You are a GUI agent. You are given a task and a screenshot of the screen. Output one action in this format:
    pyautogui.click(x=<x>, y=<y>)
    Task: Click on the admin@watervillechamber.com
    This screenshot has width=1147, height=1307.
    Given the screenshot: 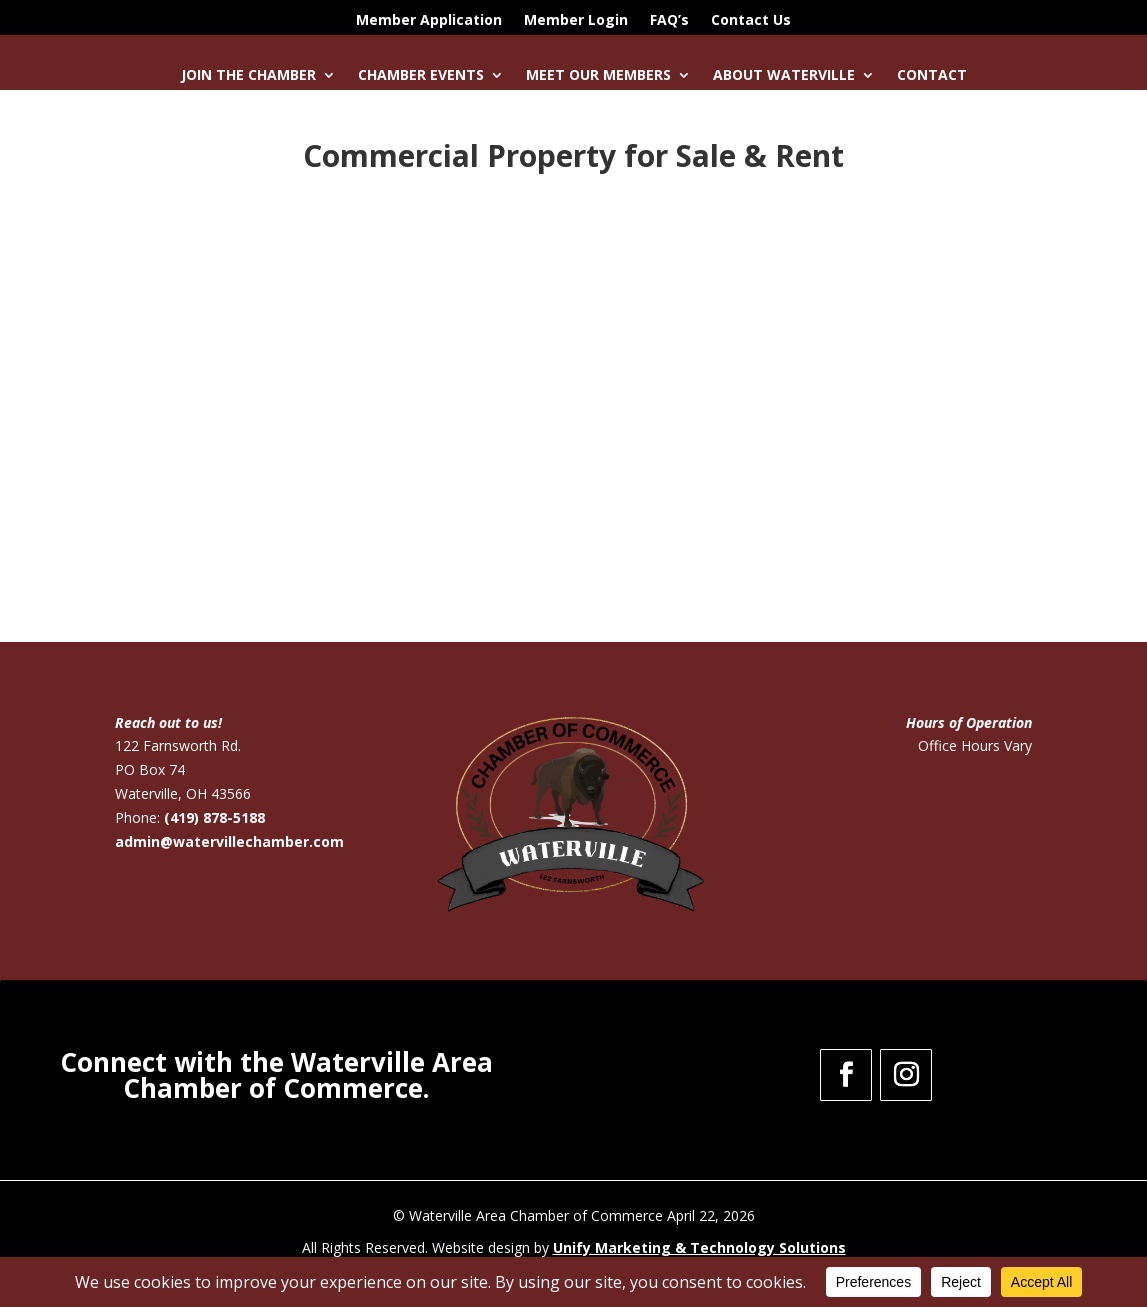 What is the action you would take?
    pyautogui.click(x=229, y=841)
    